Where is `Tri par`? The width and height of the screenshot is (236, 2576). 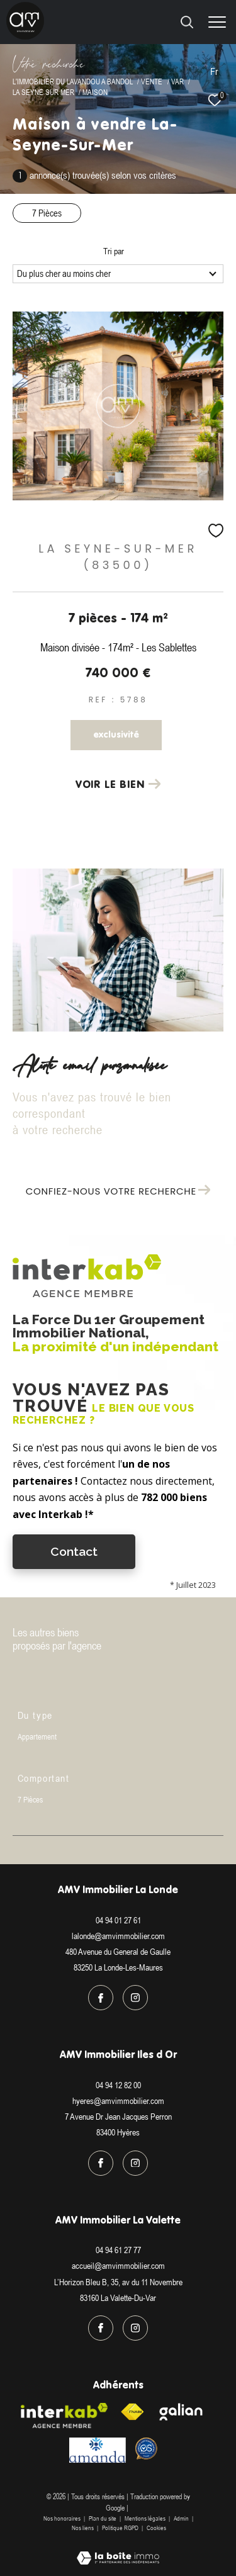 Tri par is located at coordinates (113, 251).